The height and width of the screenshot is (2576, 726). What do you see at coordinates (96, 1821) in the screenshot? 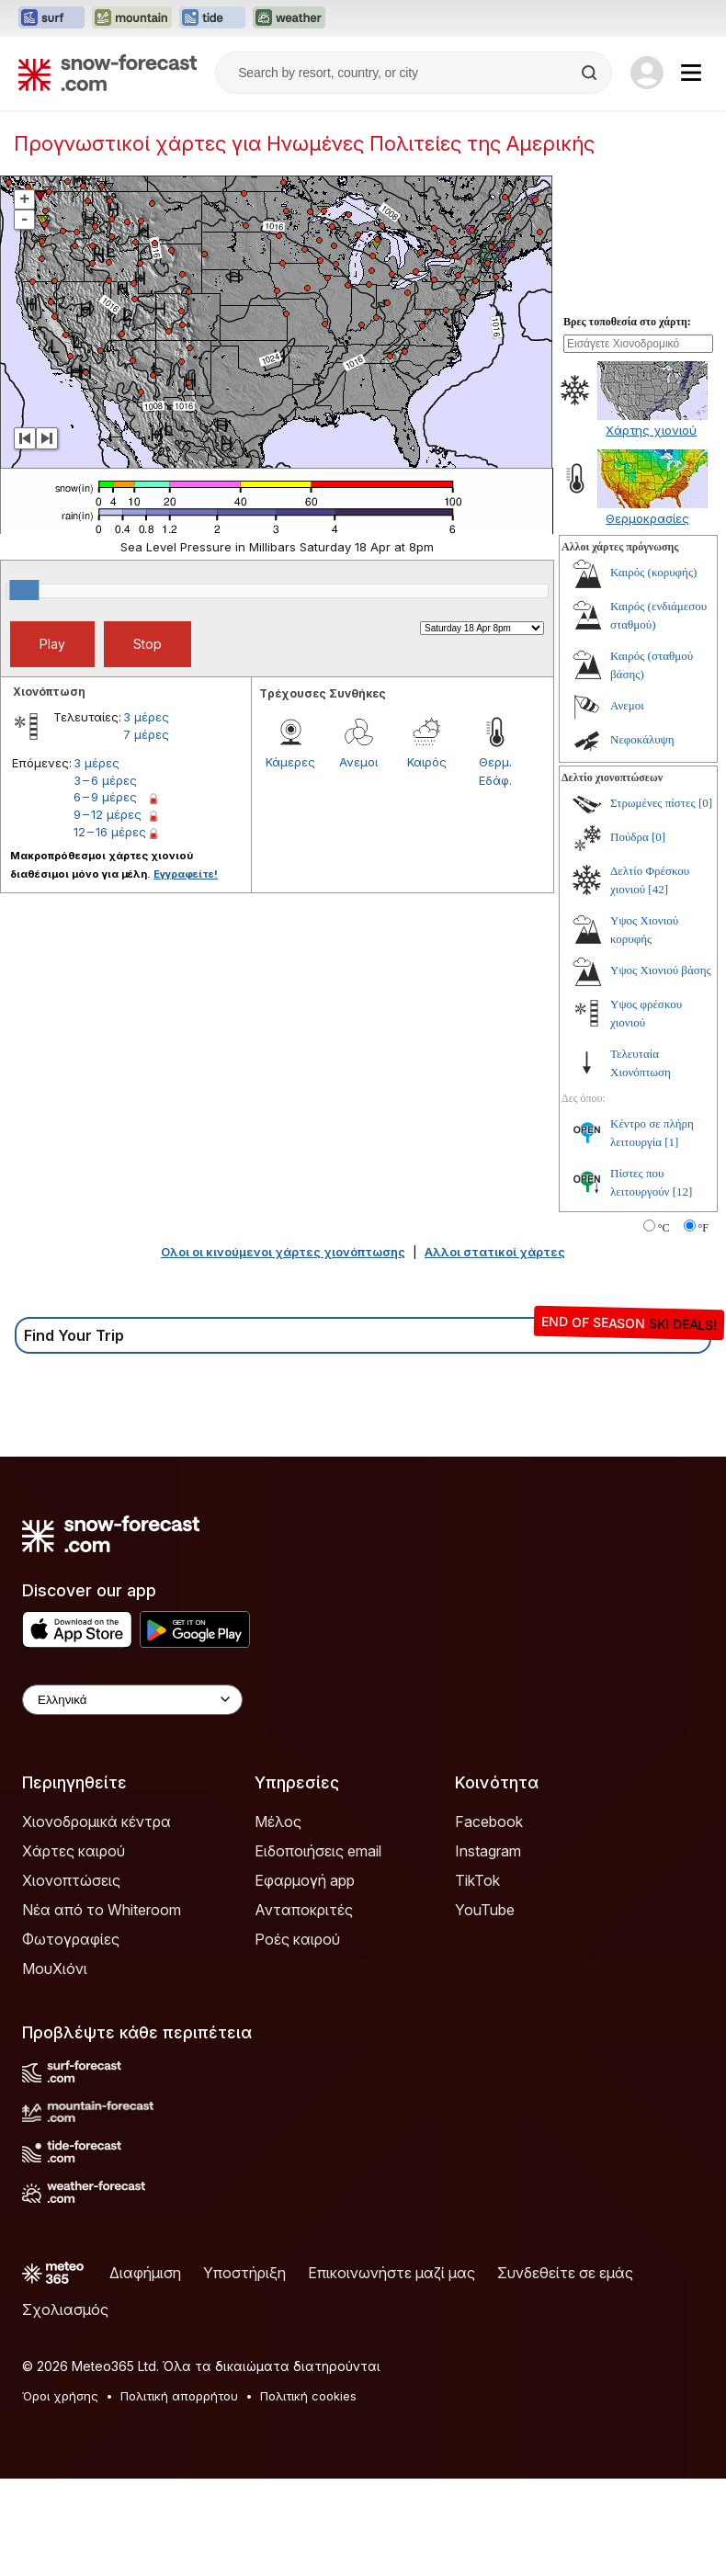
I see `Χιονοδρομικά κέντρα` at bounding box center [96, 1821].